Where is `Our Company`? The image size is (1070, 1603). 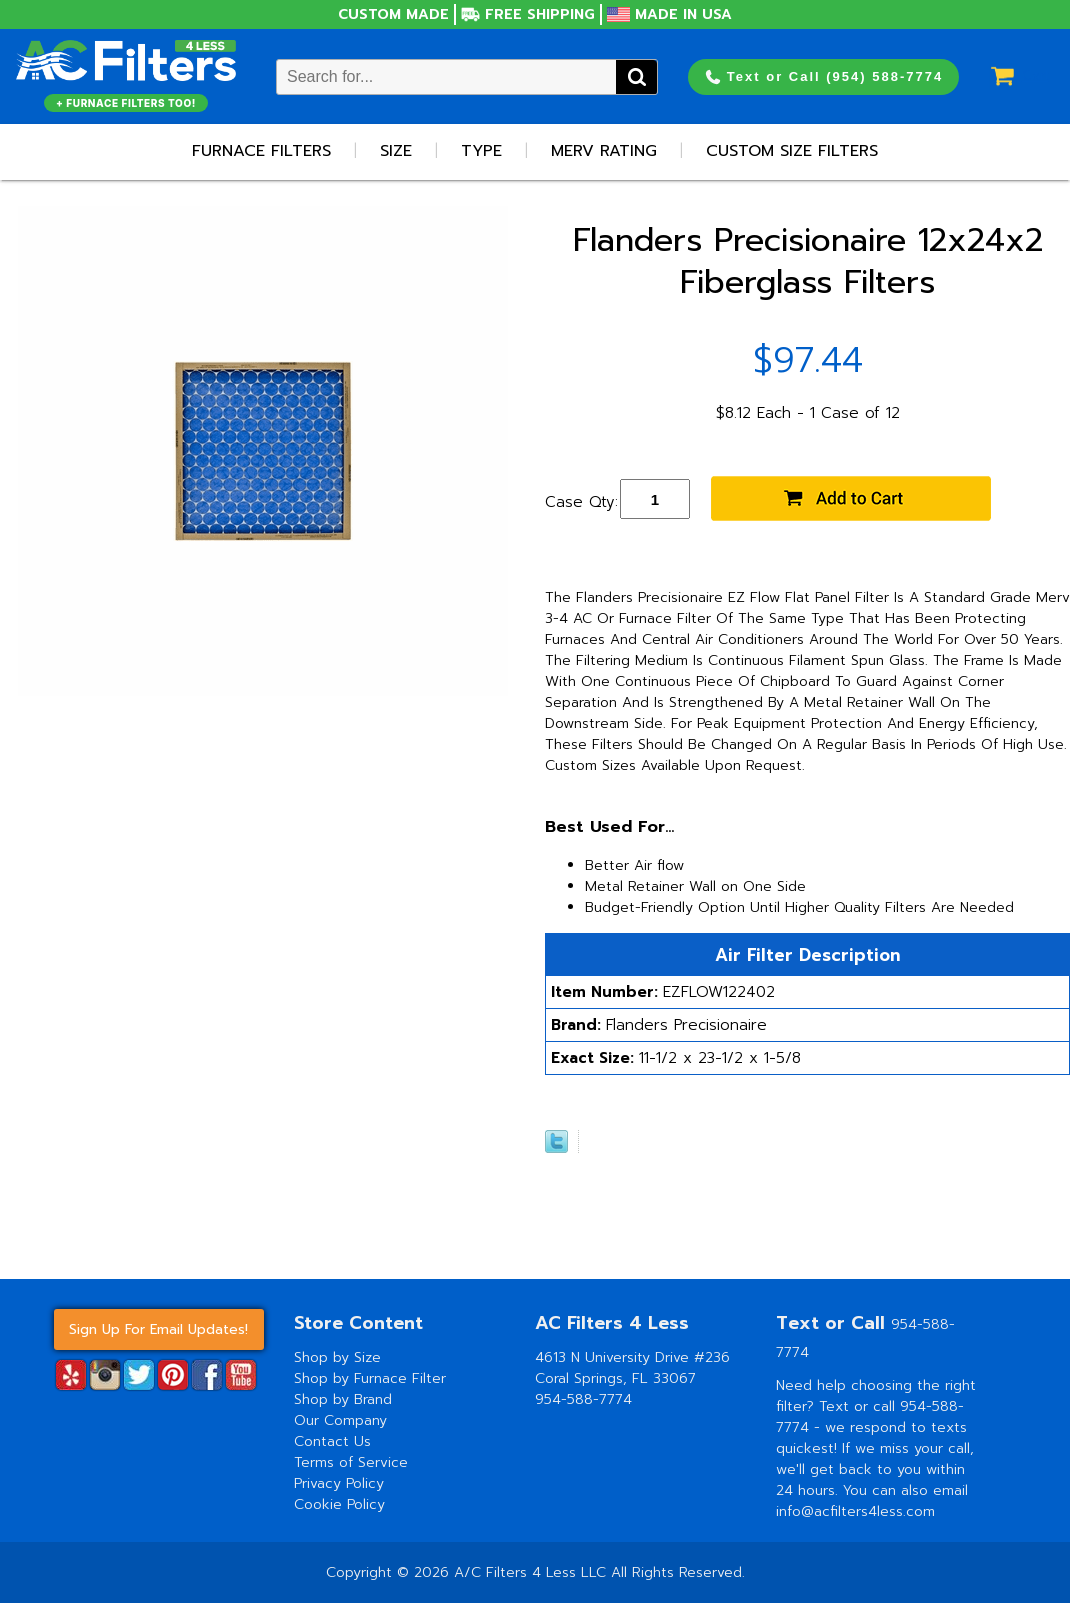 Our Company is located at coordinates (340, 1420).